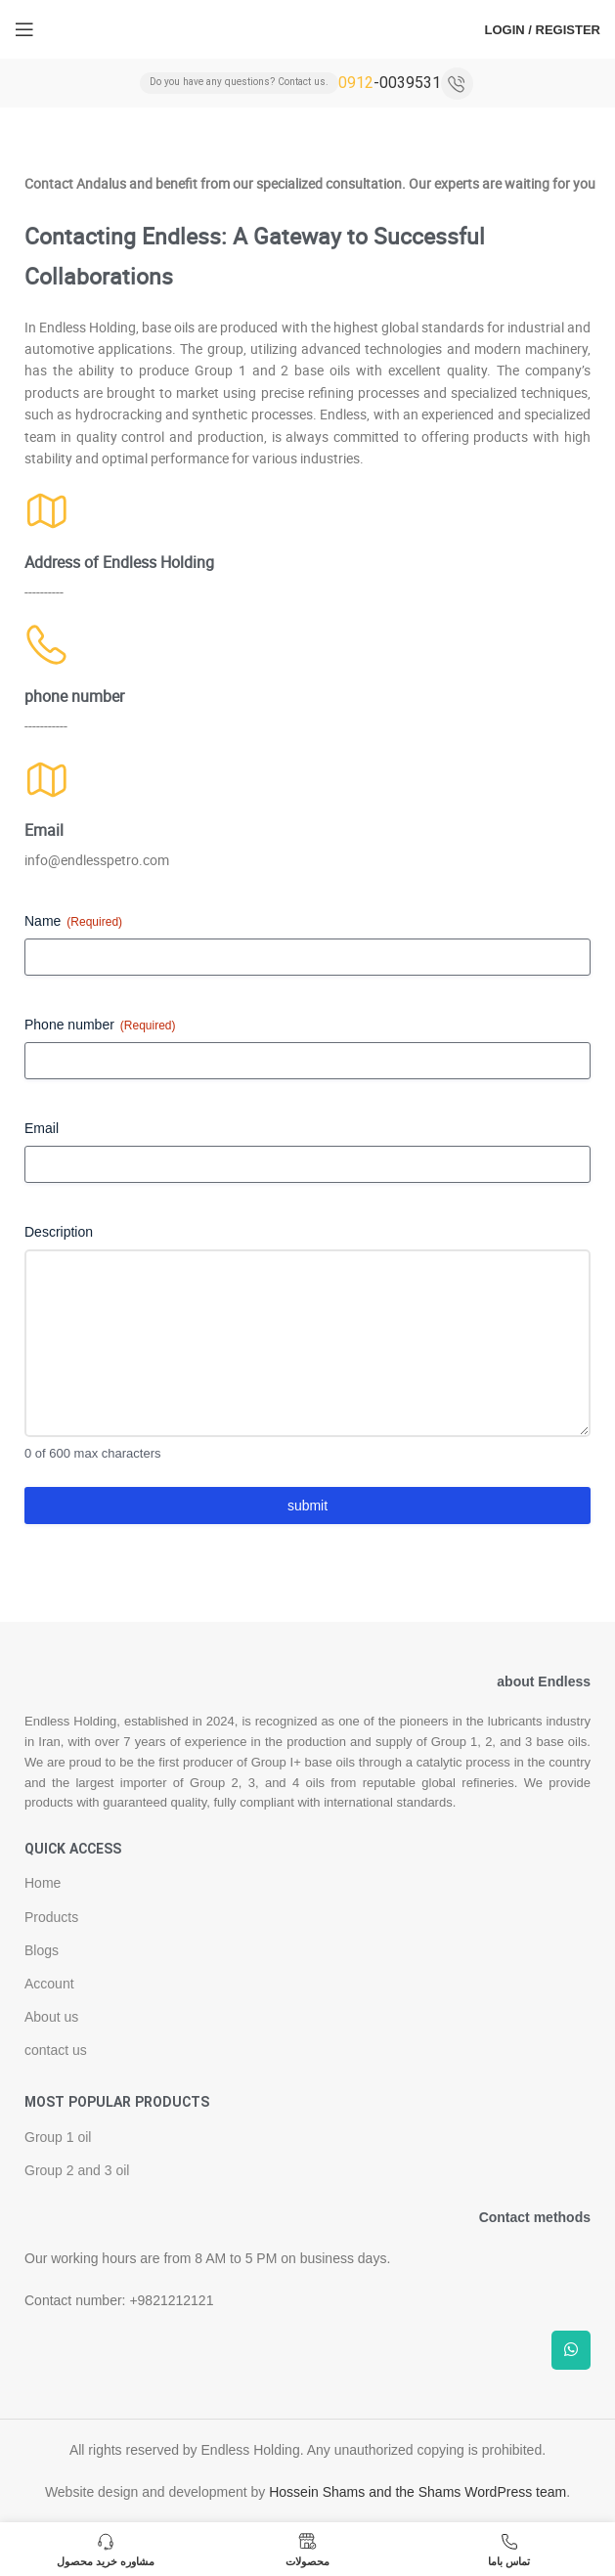 Image resolution: width=615 pixels, height=2576 pixels. What do you see at coordinates (24, 29) in the screenshot?
I see `[Open mobile menu]` at bounding box center [24, 29].